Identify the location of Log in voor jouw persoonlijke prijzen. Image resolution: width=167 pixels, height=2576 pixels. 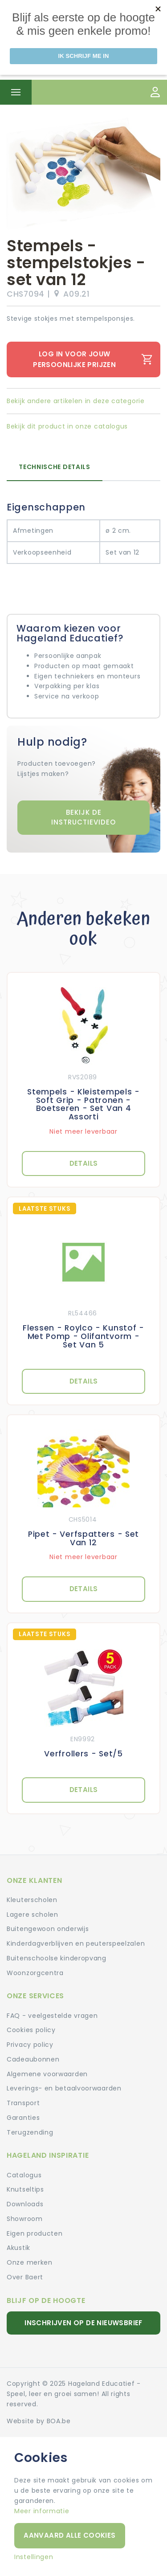
(92, 359).